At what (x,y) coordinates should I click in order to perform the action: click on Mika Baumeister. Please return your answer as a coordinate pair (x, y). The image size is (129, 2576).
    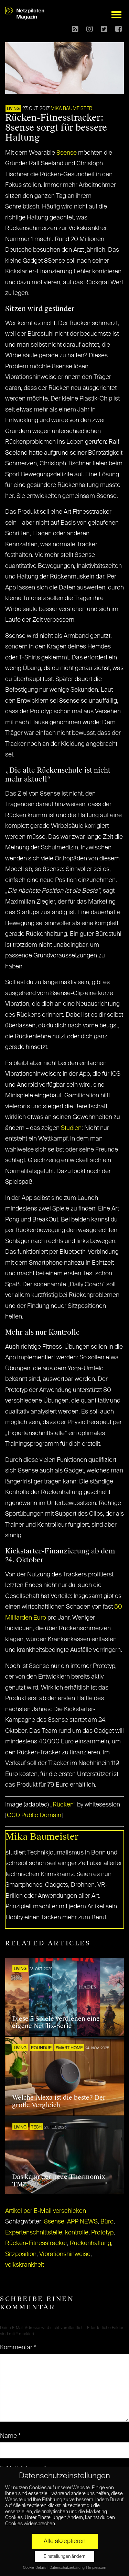
    Looking at the image, I should click on (71, 108).